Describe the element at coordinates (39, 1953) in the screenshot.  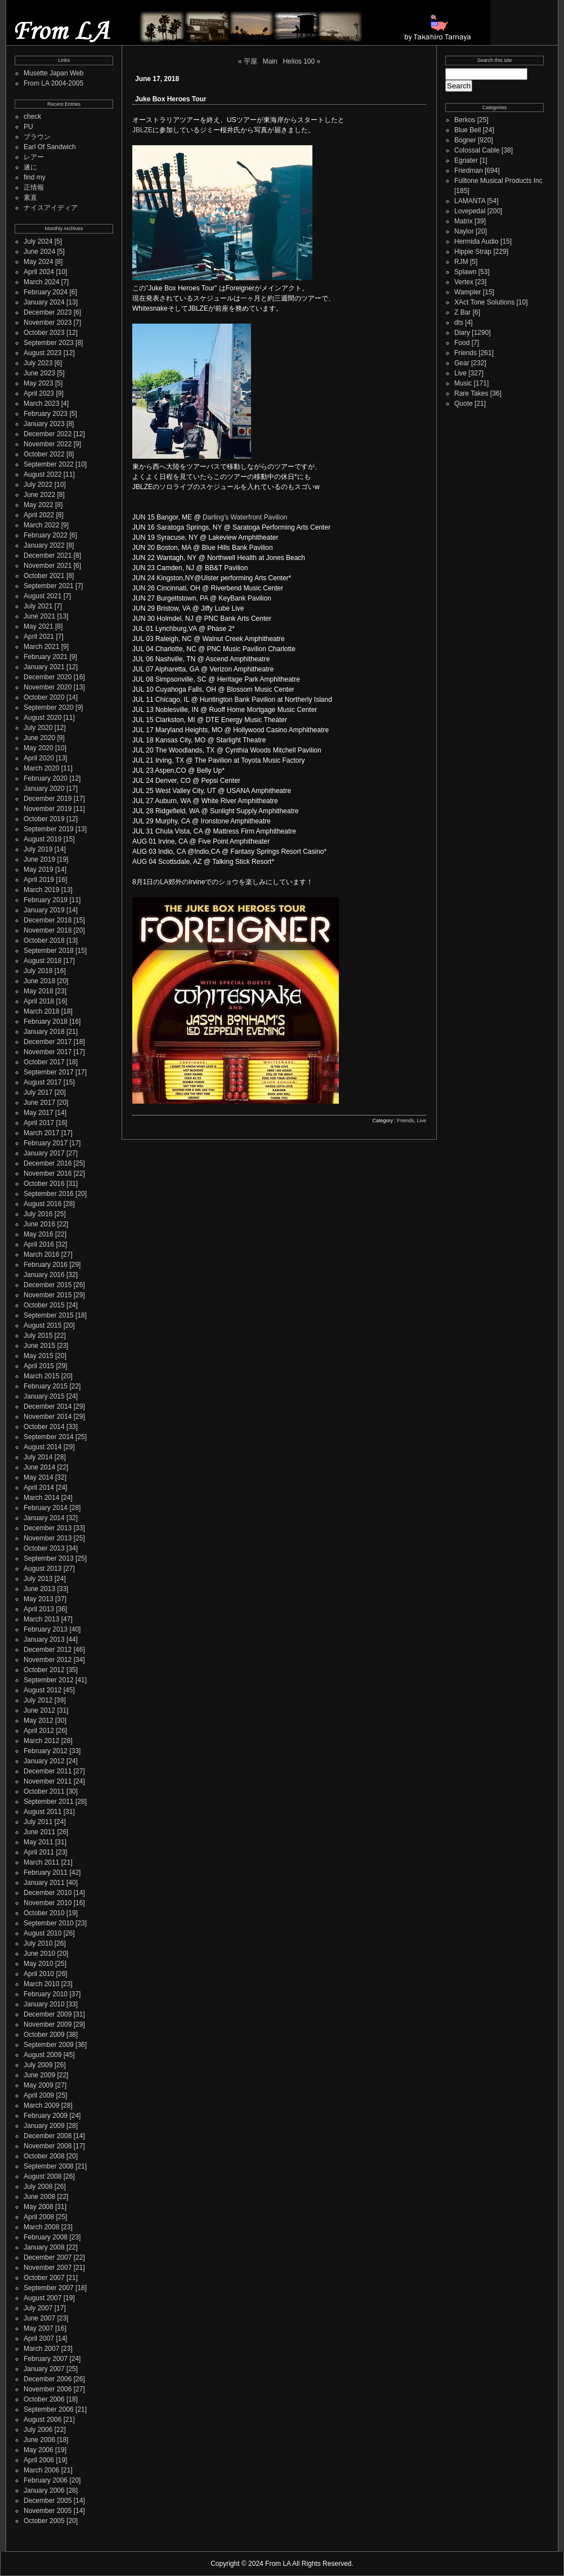
I see `June 2010` at that location.